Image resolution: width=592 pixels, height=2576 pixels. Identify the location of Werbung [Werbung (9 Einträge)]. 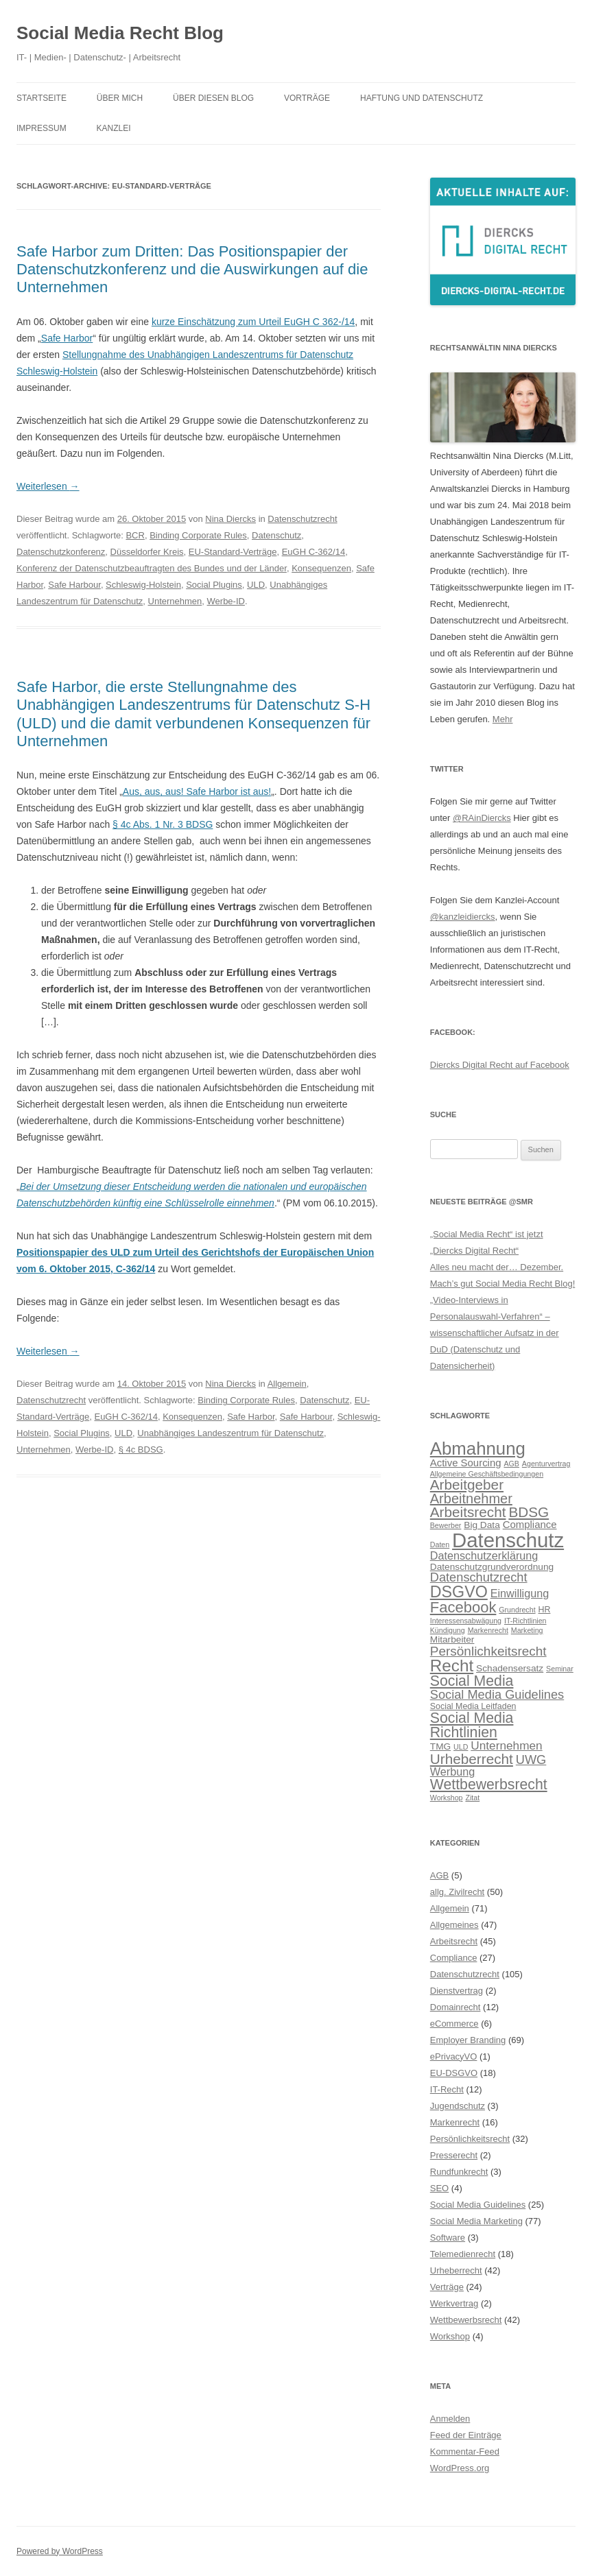
(452, 1771).